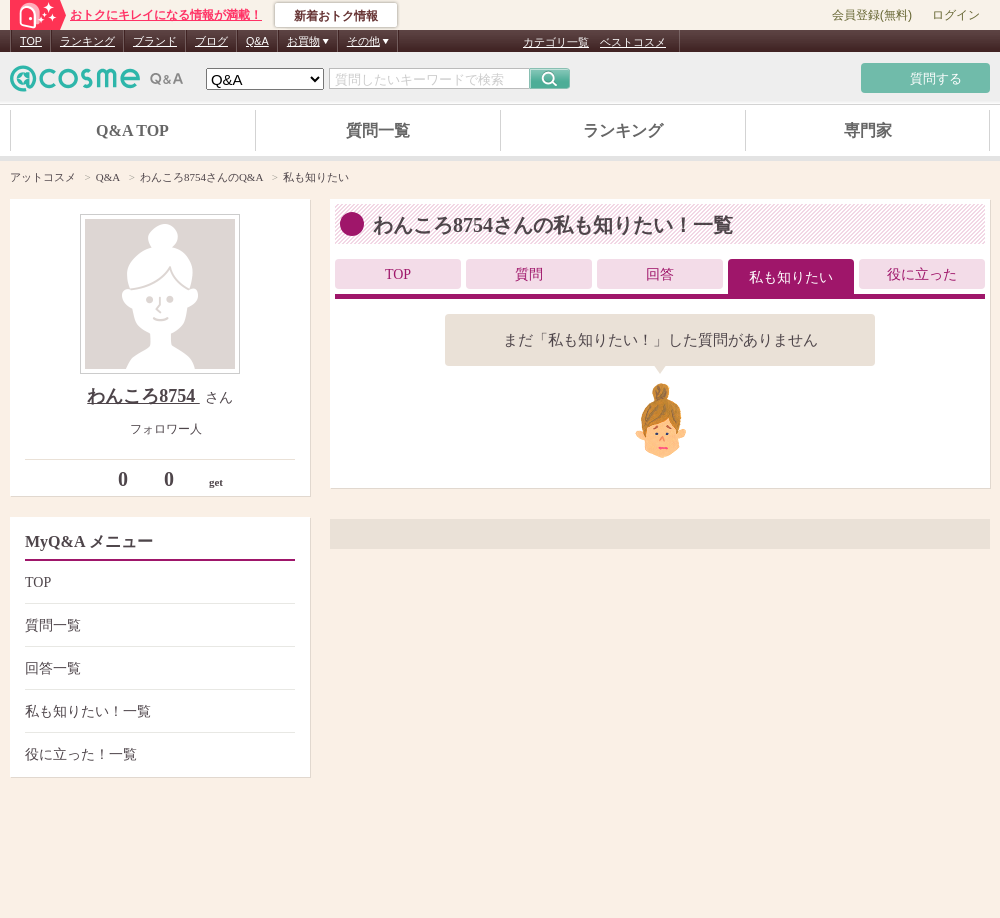 The height and width of the screenshot is (918, 1000). Describe the element at coordinates (211, 41) in the screenshot. I see `ブログ` at that location.